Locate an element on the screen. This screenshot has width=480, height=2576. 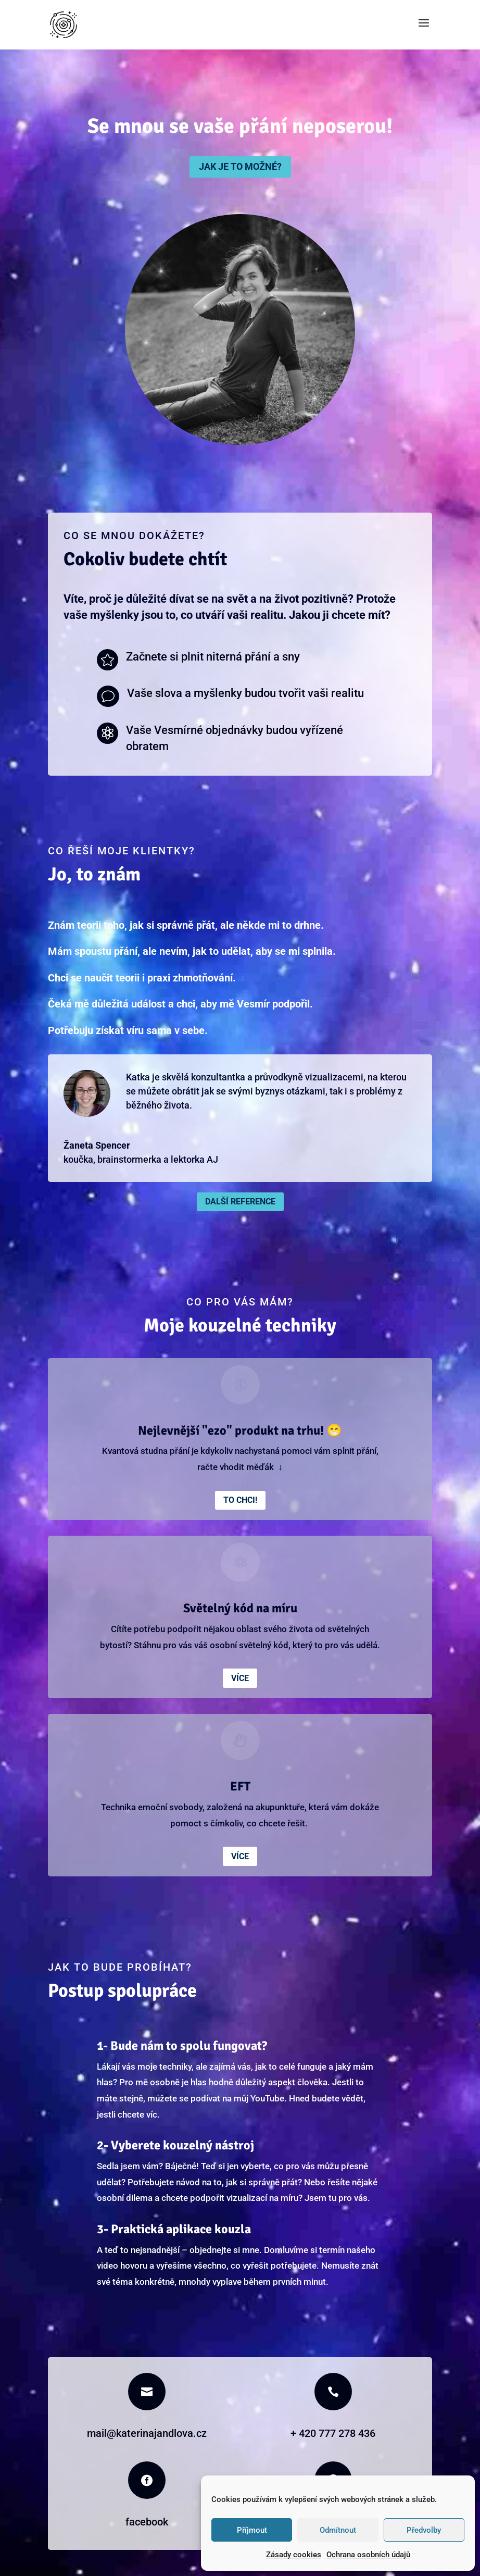
Předvolby is located at coordinates (424, 2530).